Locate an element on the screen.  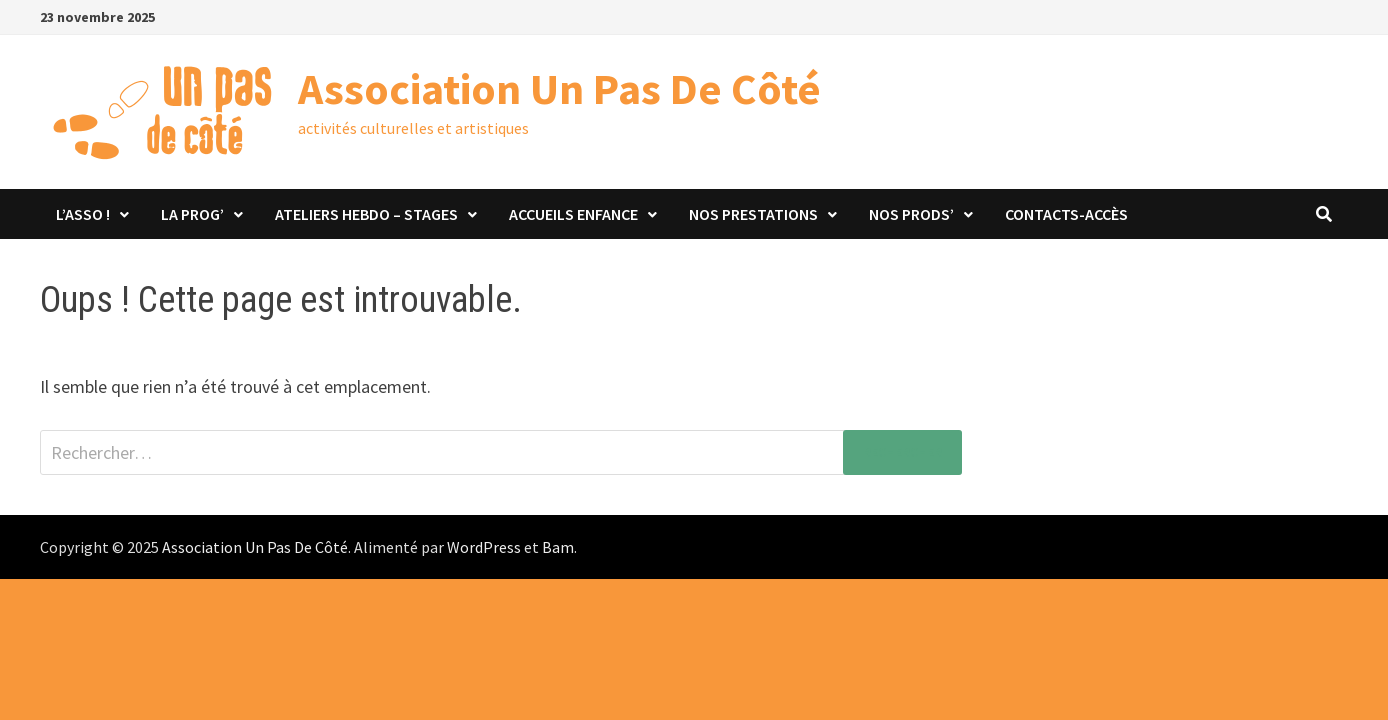
Nos prestations is located at coordinates (753, 214).